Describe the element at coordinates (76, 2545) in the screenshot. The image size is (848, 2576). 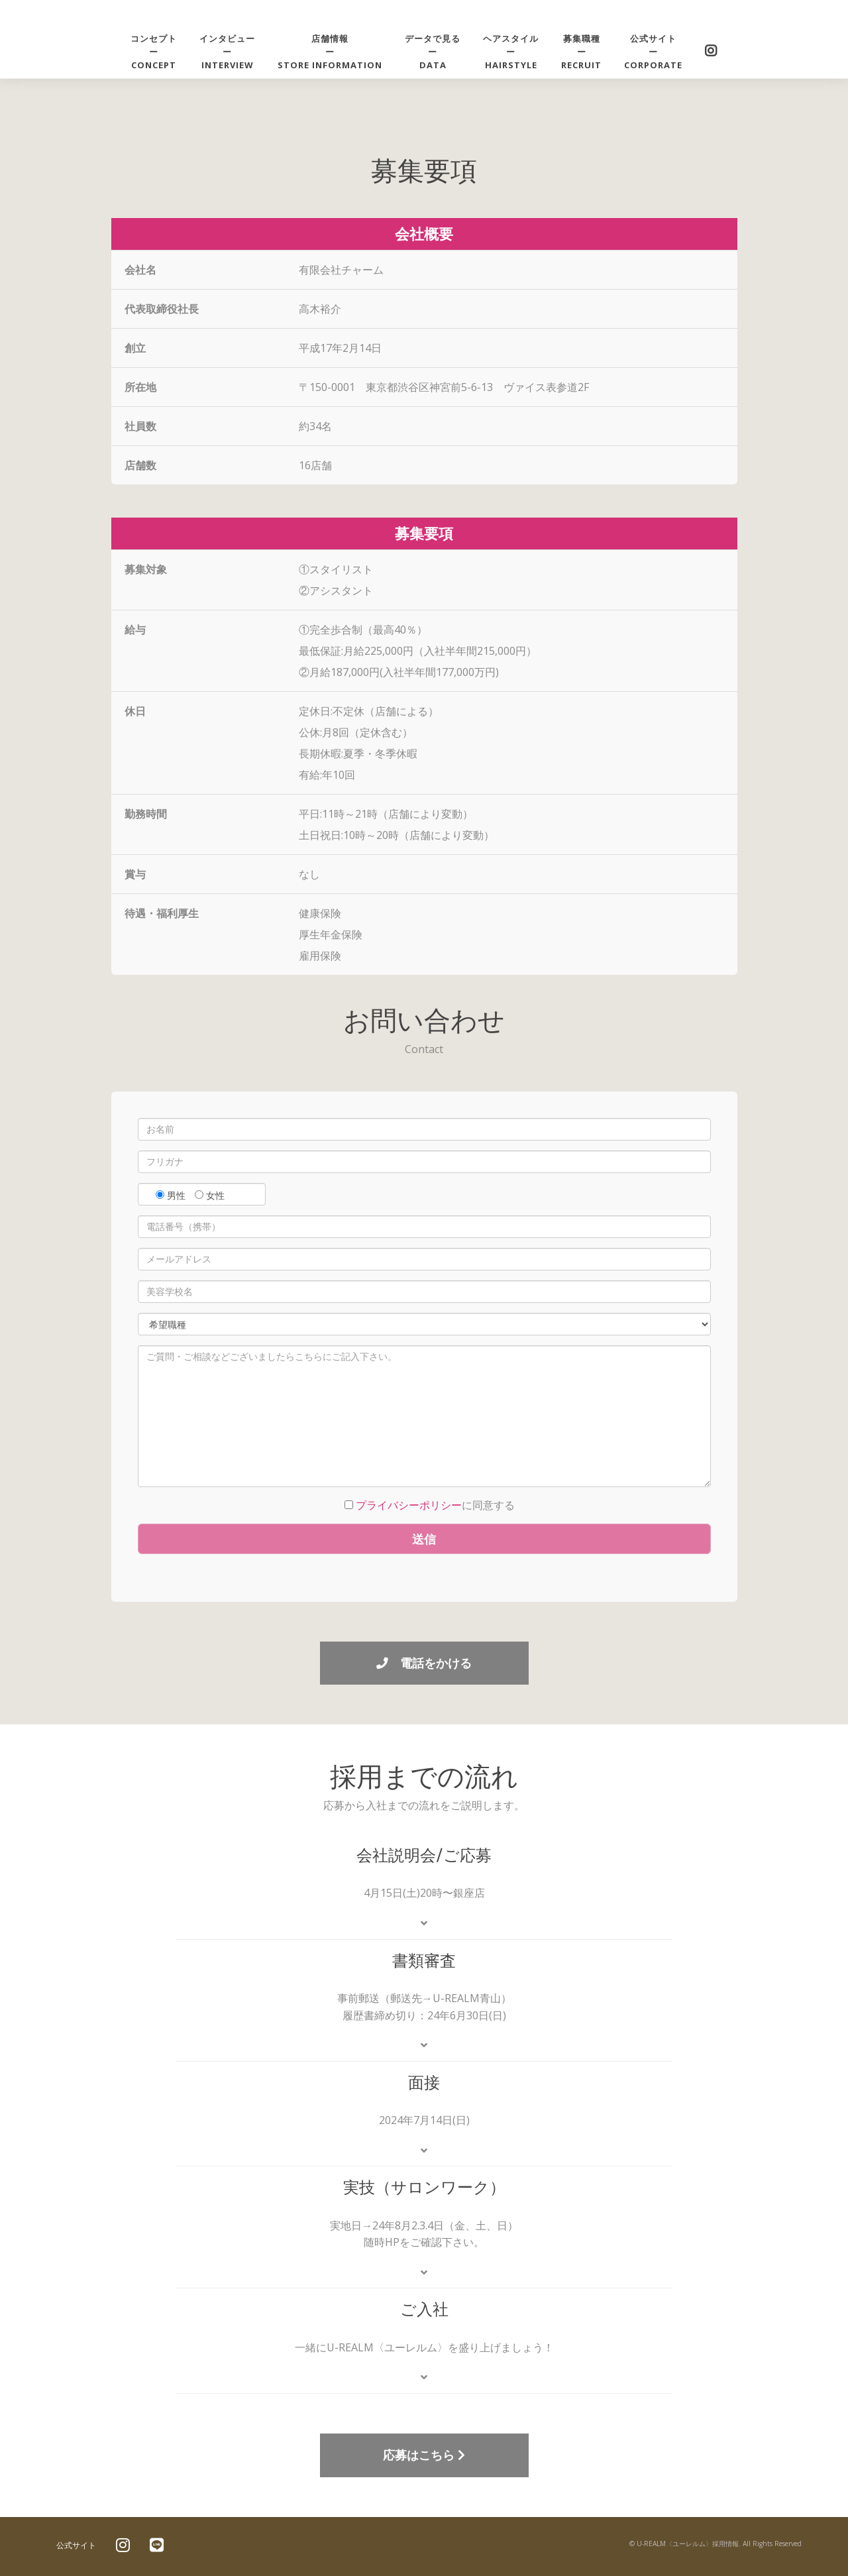
I see `公式サイト` at that location.